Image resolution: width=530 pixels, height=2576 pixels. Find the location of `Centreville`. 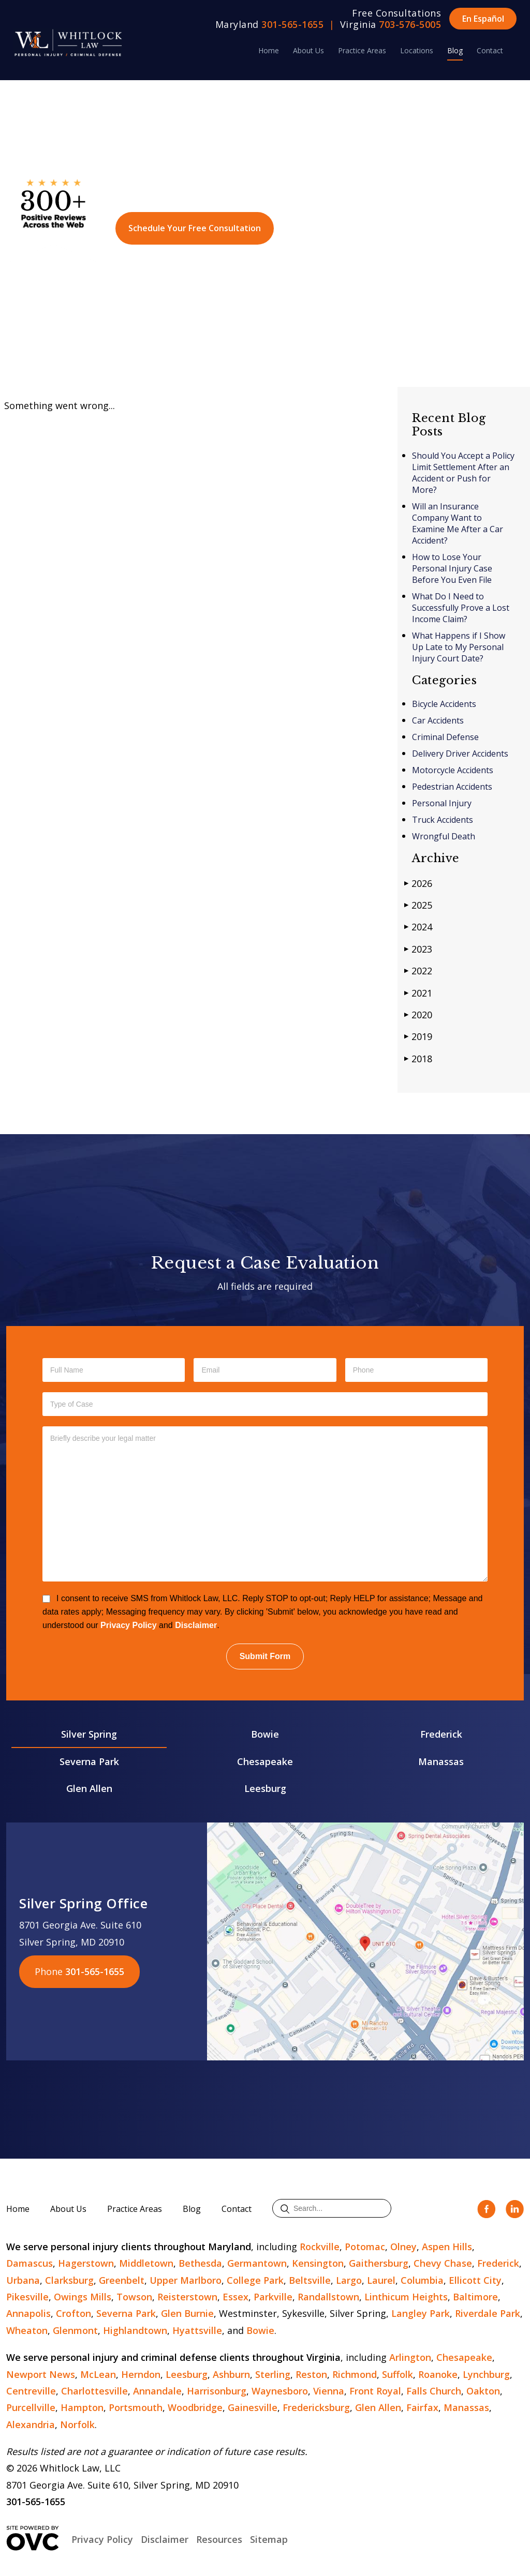

Centreville is located at coordinates (31, 2391).